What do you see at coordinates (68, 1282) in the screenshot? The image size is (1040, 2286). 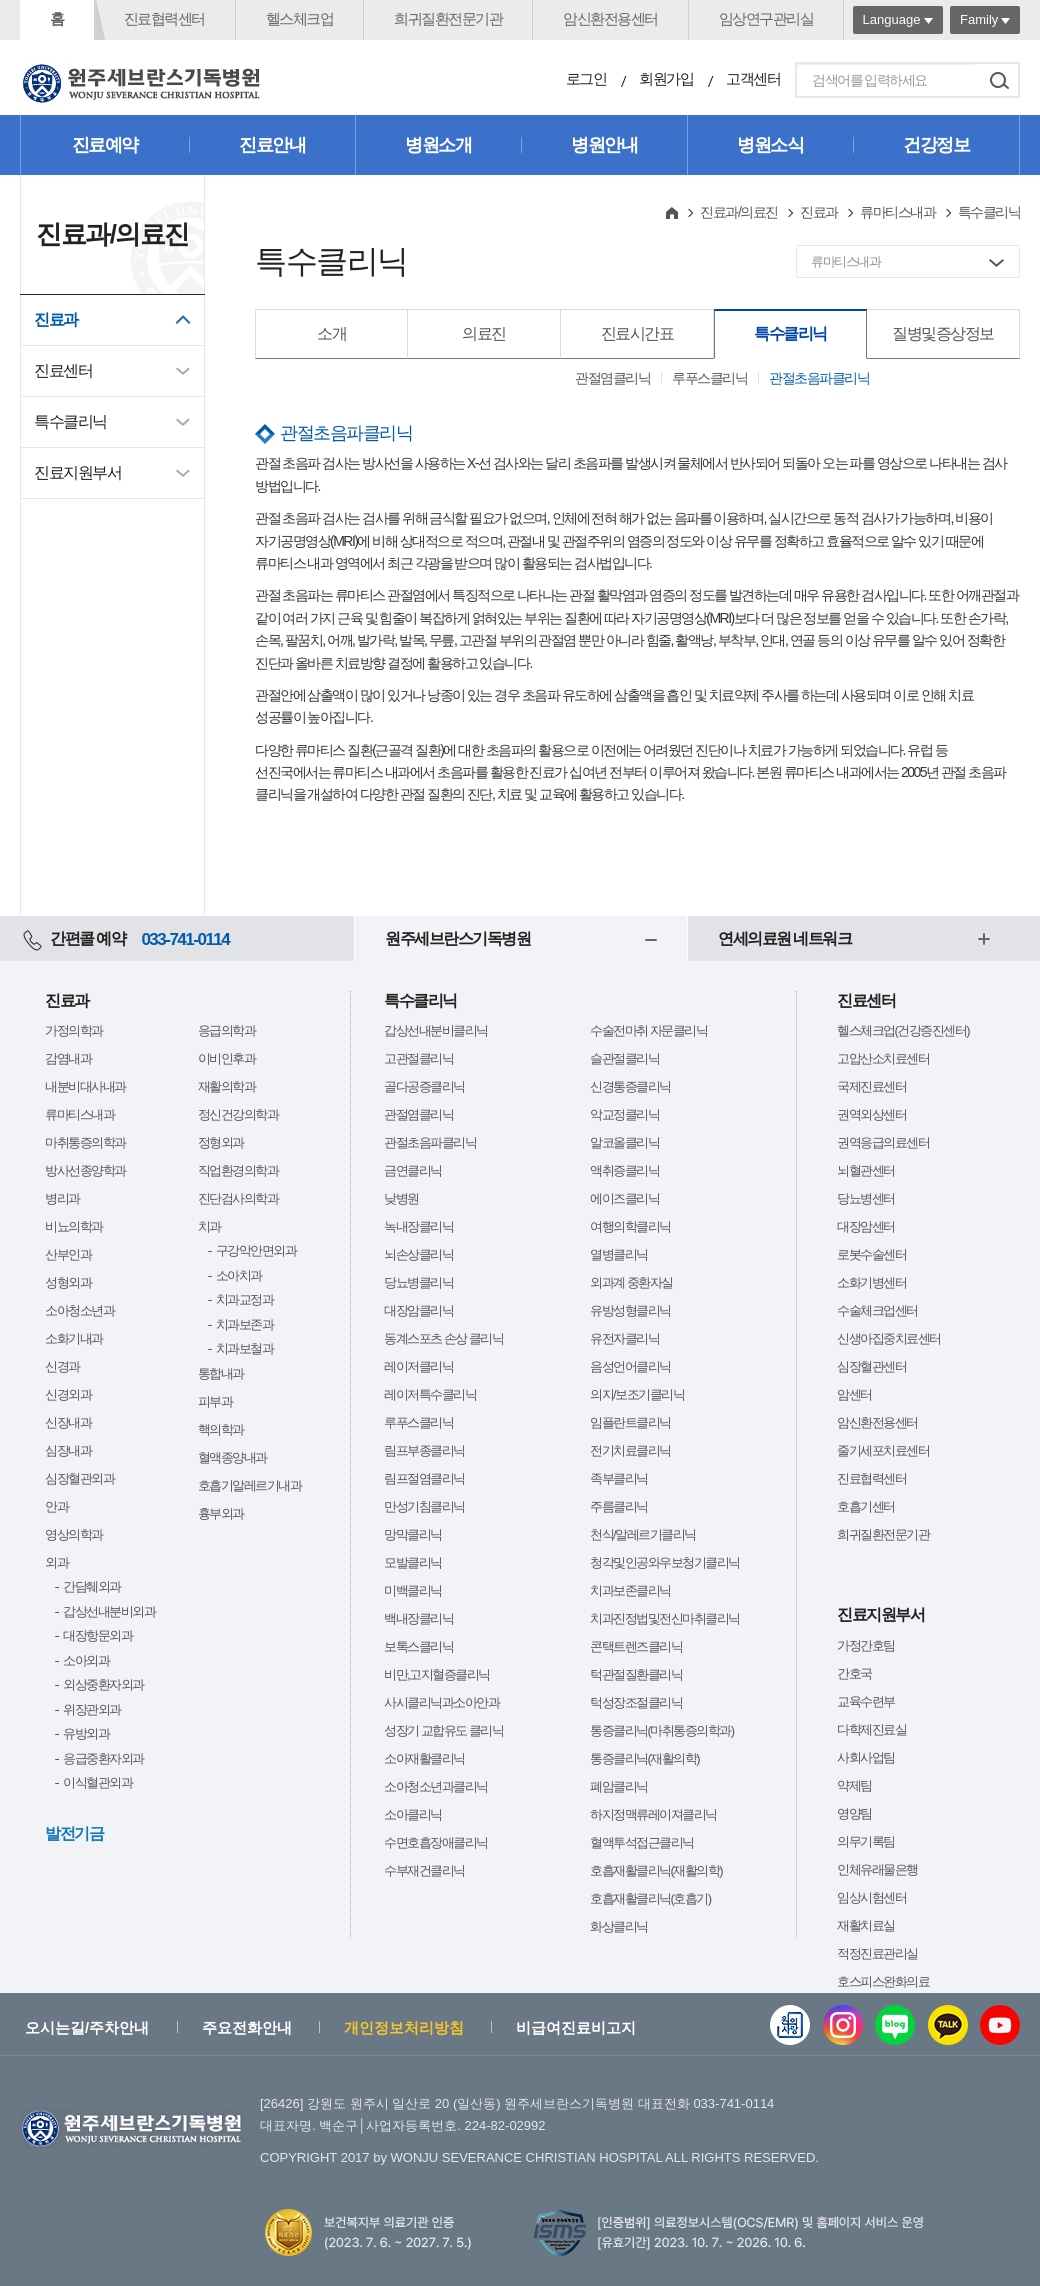 I see `성형외과` at bounding box center [68, 1282].